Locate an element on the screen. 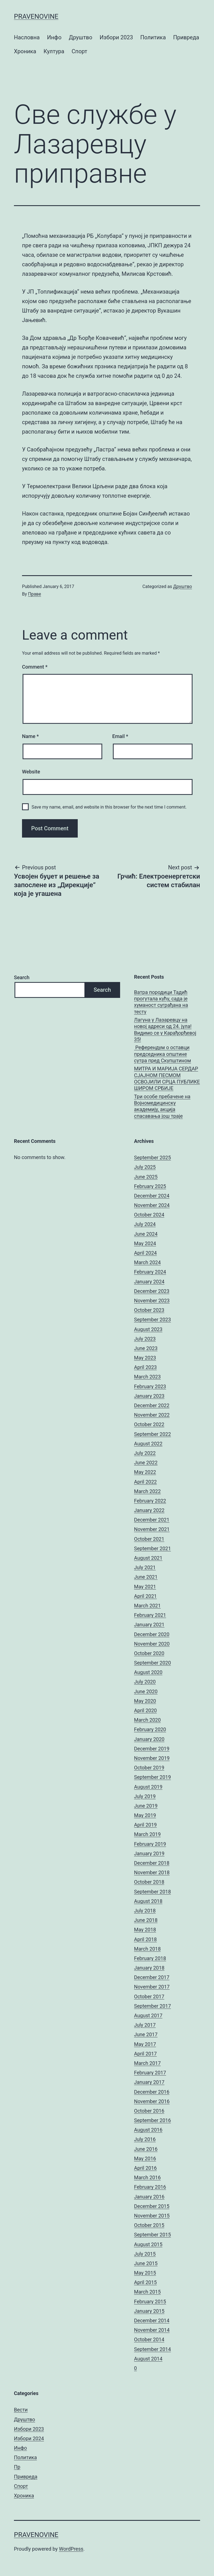  June 2016 is located at coordinates (145, 2149).